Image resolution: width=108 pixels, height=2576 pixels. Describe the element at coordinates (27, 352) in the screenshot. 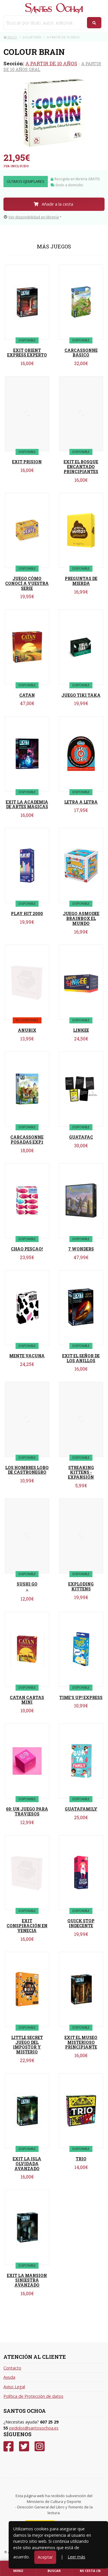

I see `EXIT ORIENT EXPRESS EXPERTO` at that location.